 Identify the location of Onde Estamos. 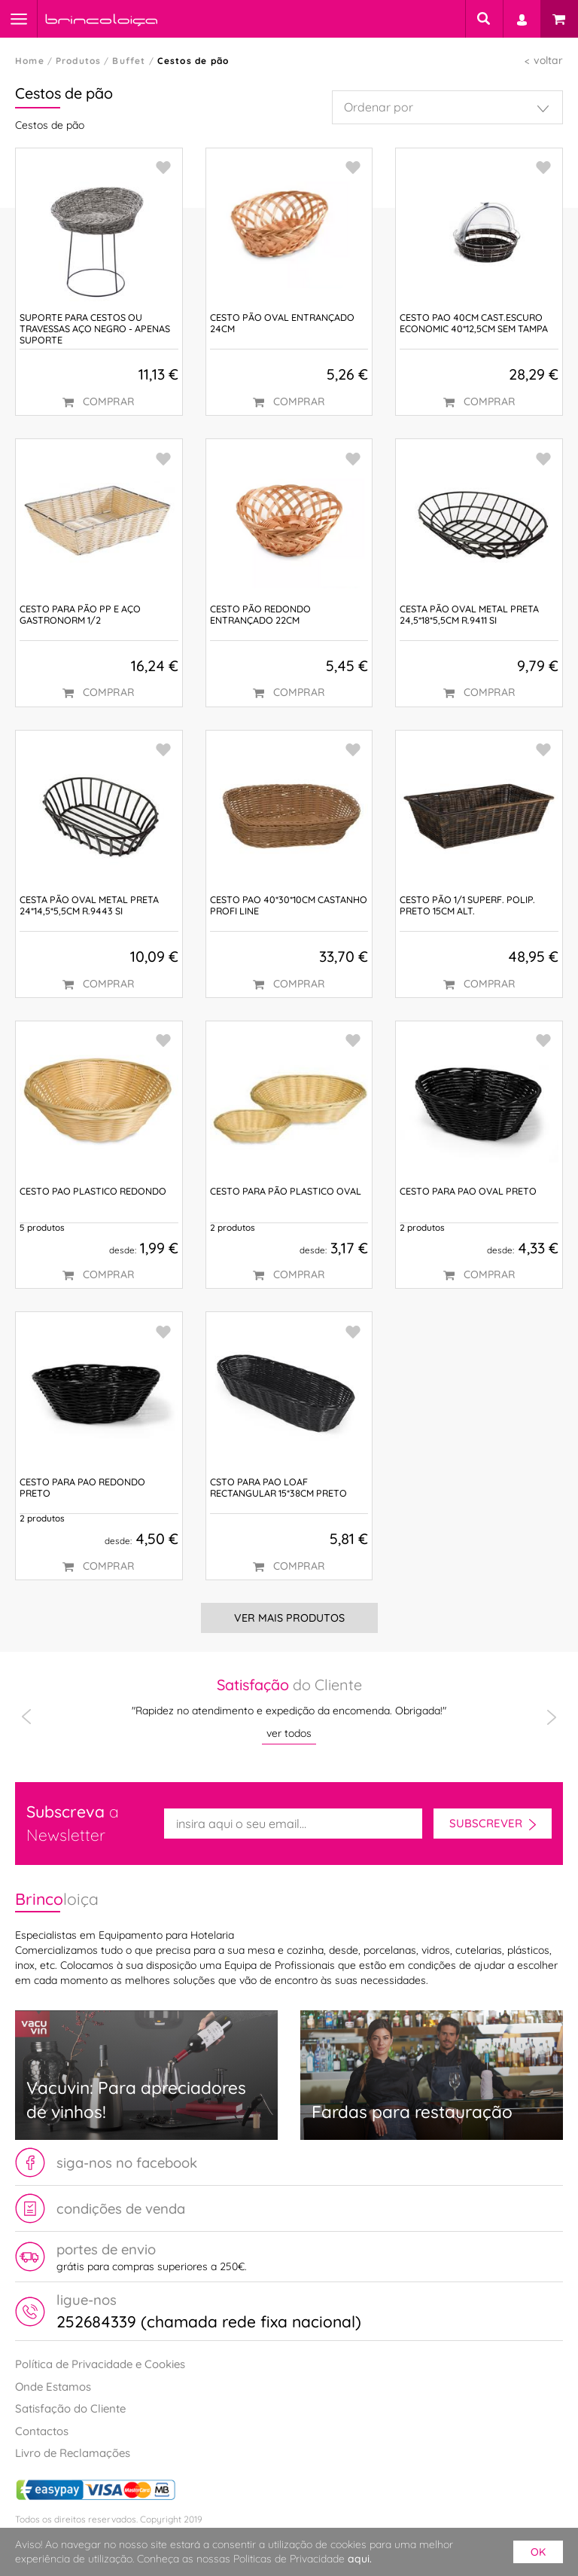
(53, 2386).